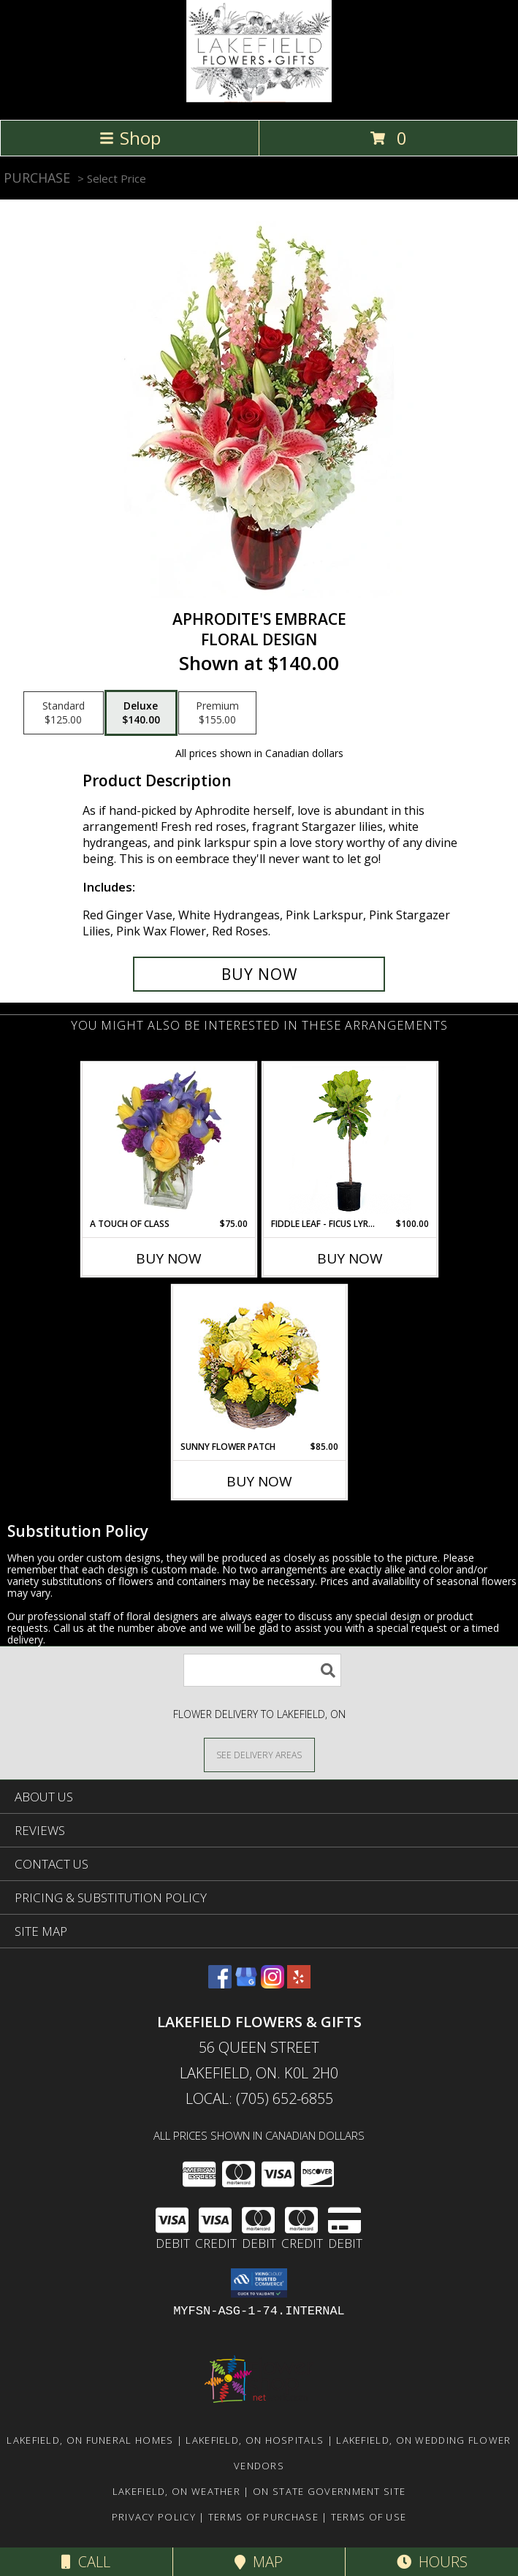 The height and width of the screenshot is (2576, 518). What do you see at coordinates (259, 98) in the screenshot?
I see `[LAKEFIELD FLOWERS & GIFTS]` at bounding box center [259, 98].